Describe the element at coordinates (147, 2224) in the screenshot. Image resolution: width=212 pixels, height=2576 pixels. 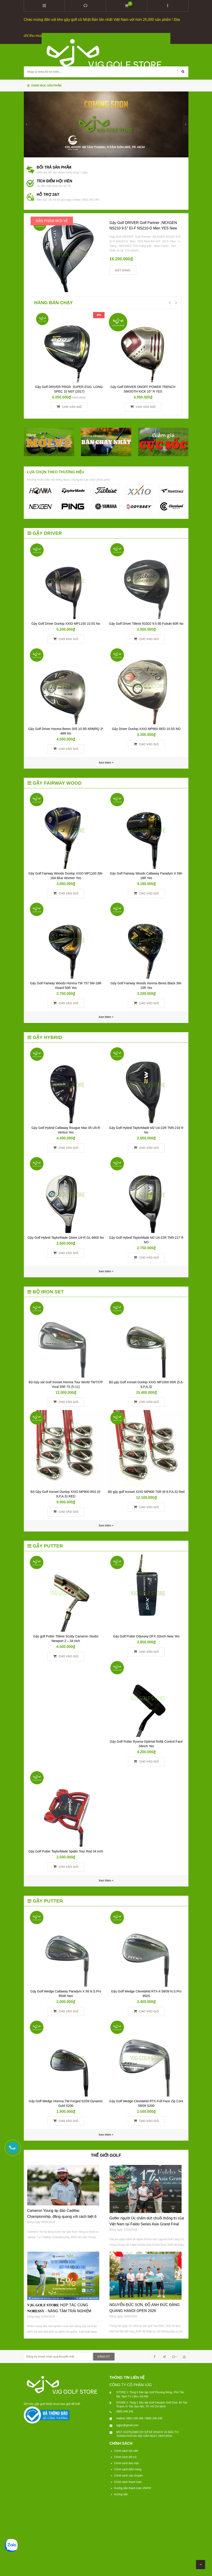
I see `Golfer người Úc chấm dứt chuỗi thống trị của Việt Nam tại Faldo Series Asia Grand Final 2026` at that location.